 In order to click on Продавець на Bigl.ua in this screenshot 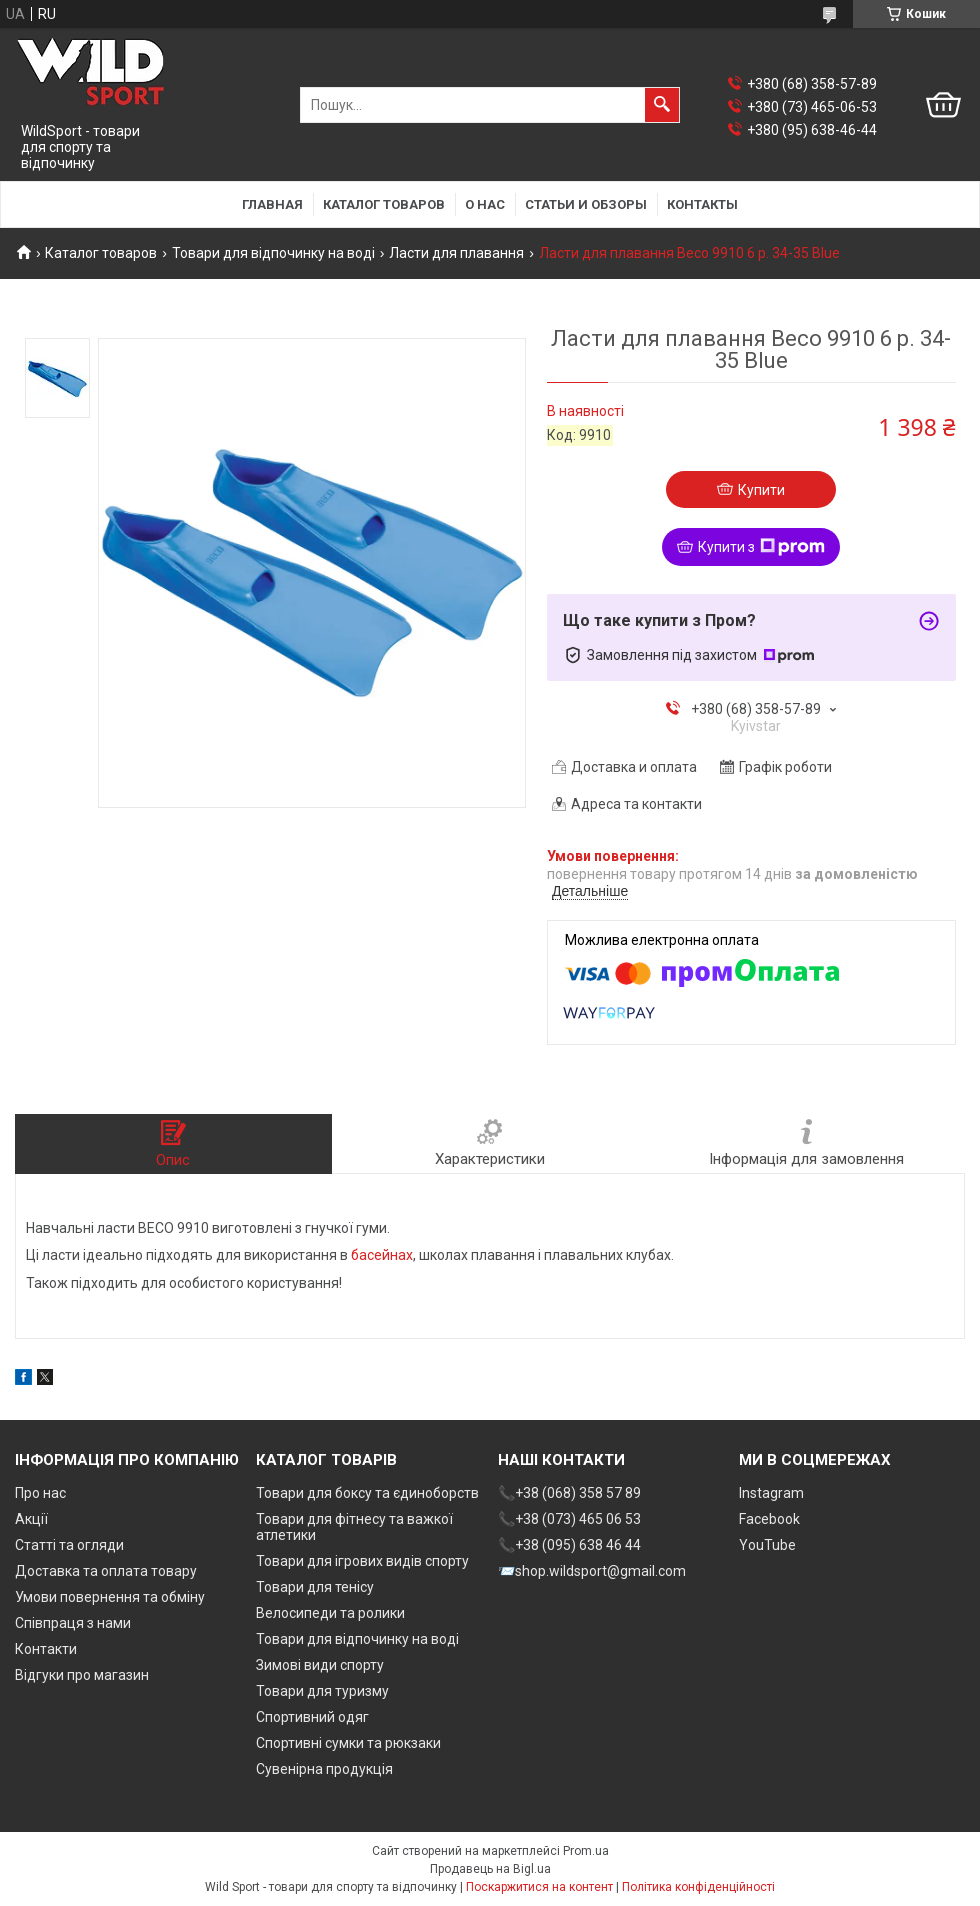, I will do `click(490, 1869)`.